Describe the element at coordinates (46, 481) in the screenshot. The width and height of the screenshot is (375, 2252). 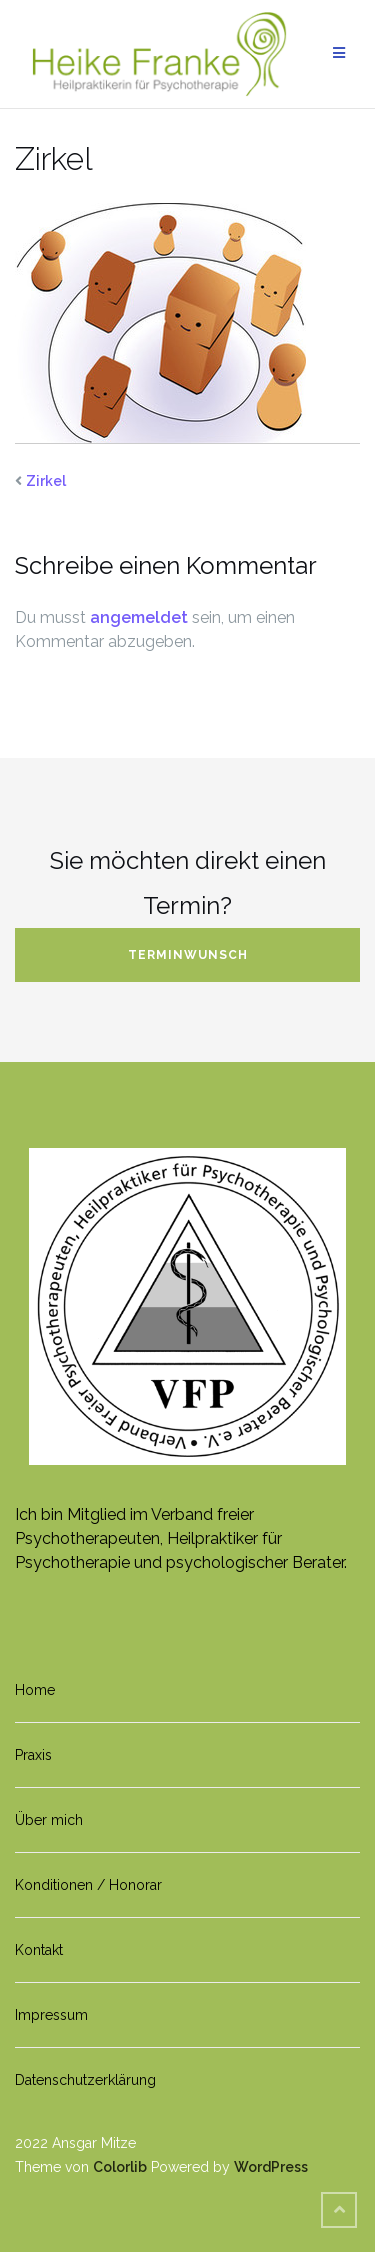
I see `Zirkel` at that location.